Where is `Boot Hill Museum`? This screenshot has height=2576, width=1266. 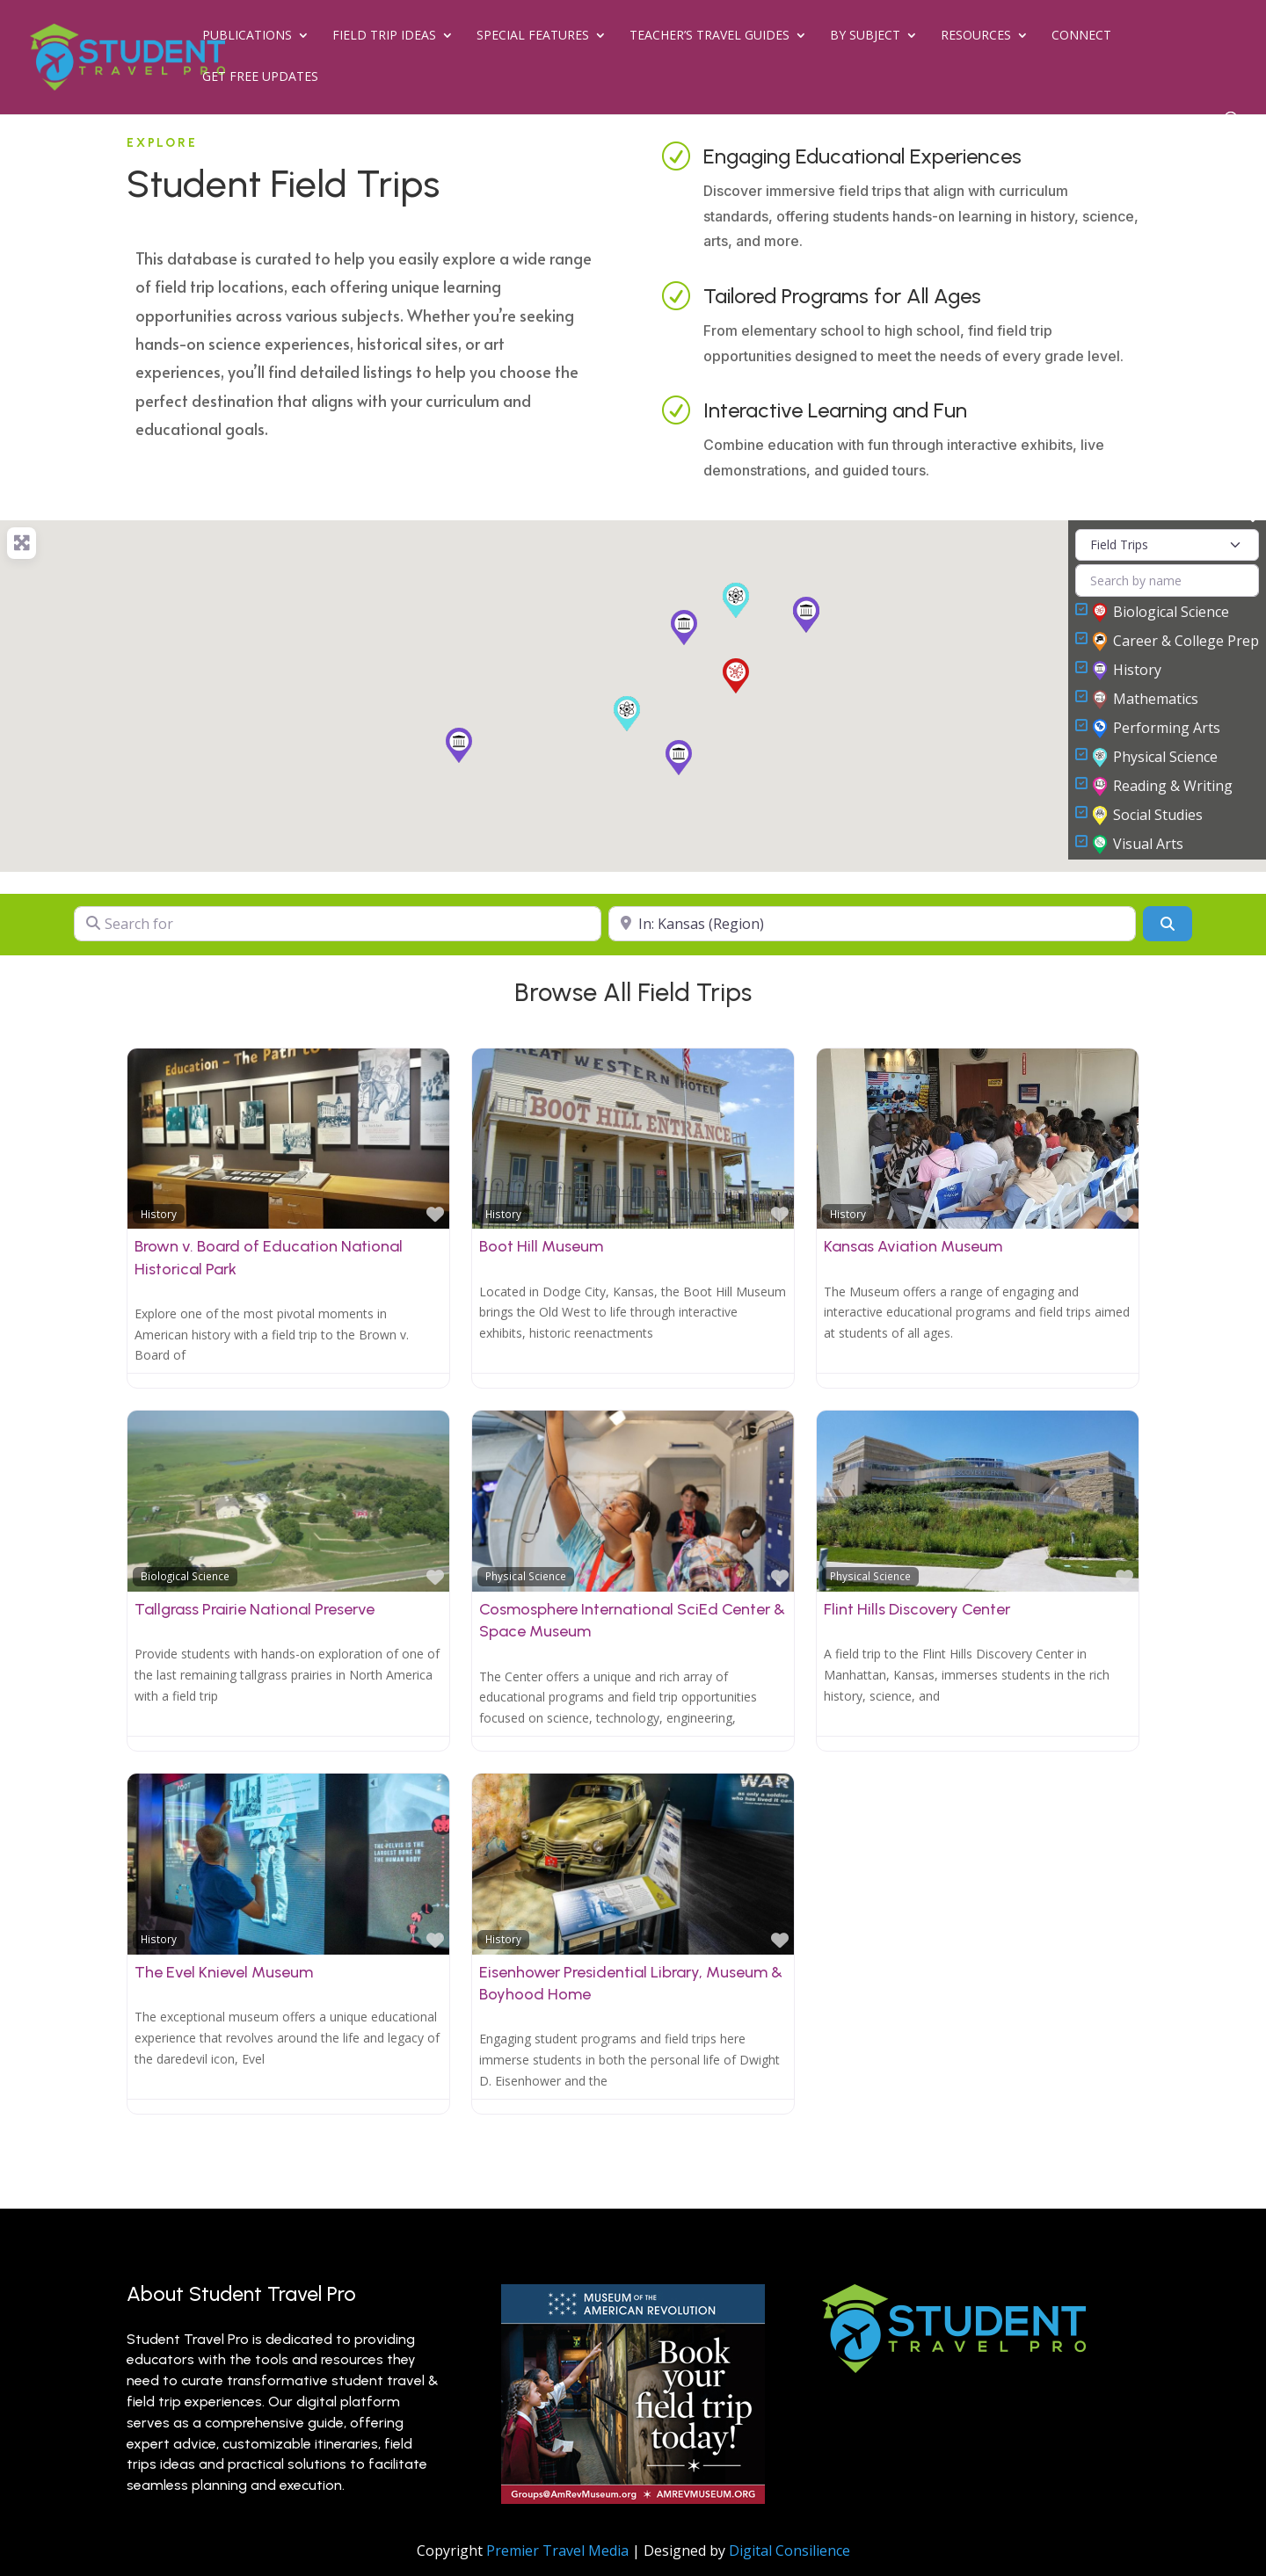
Boot Hill Museum is located at coordinates (541, 1246).